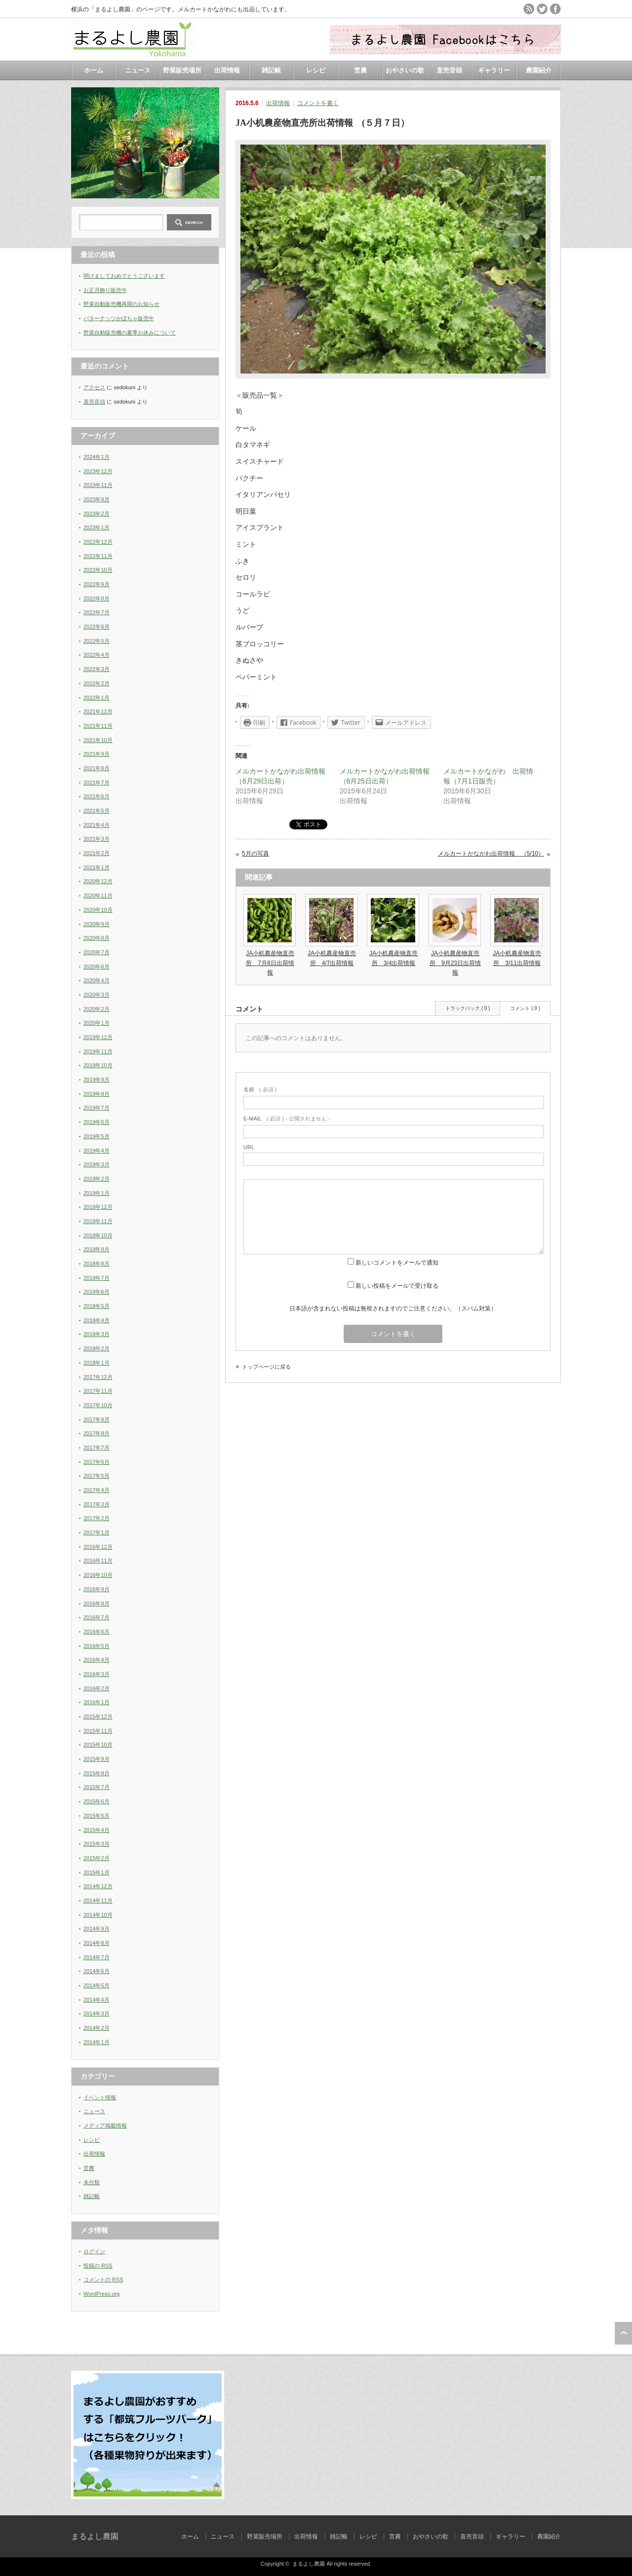  I want to click on 2021年11月, so click(98, 726).